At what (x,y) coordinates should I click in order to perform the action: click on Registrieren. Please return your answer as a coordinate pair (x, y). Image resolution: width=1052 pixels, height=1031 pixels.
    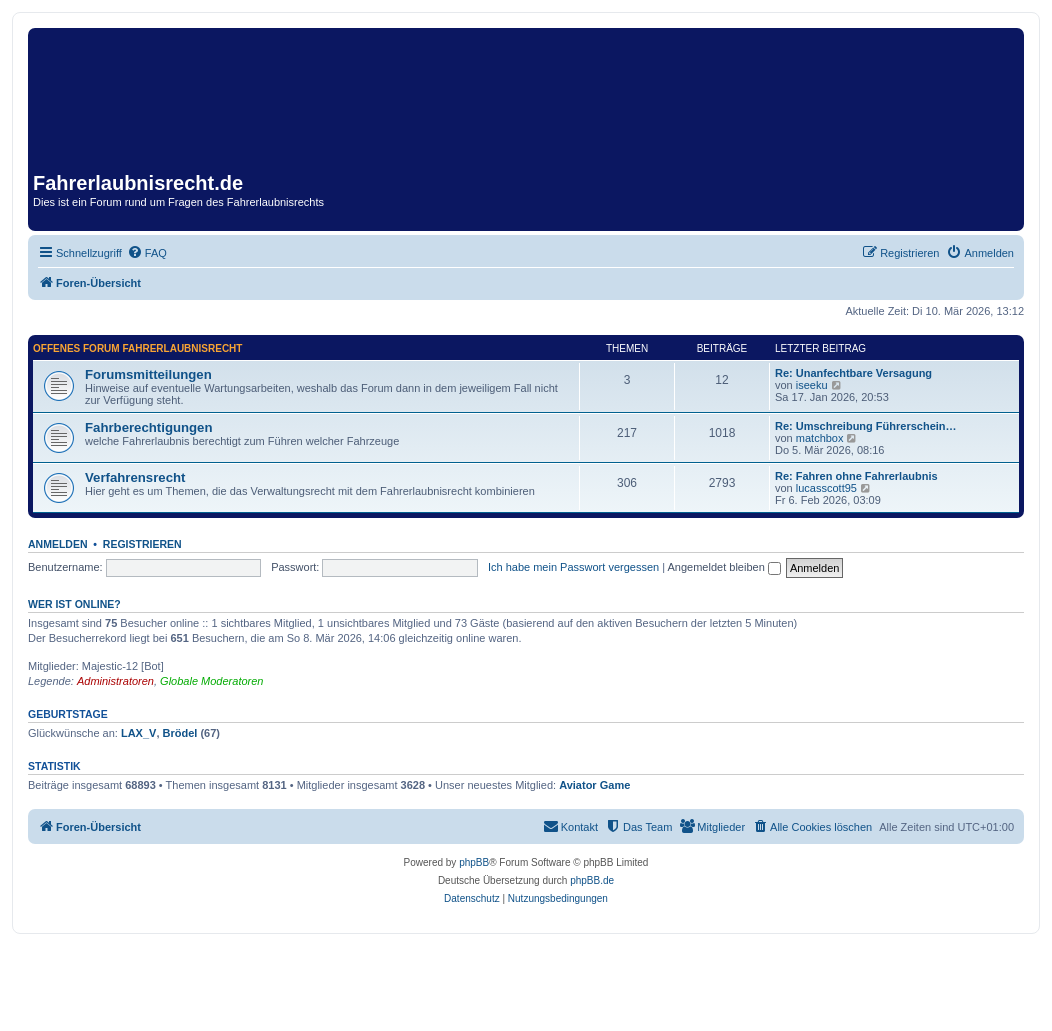
    Looking at the image, I should click on (142, 544).